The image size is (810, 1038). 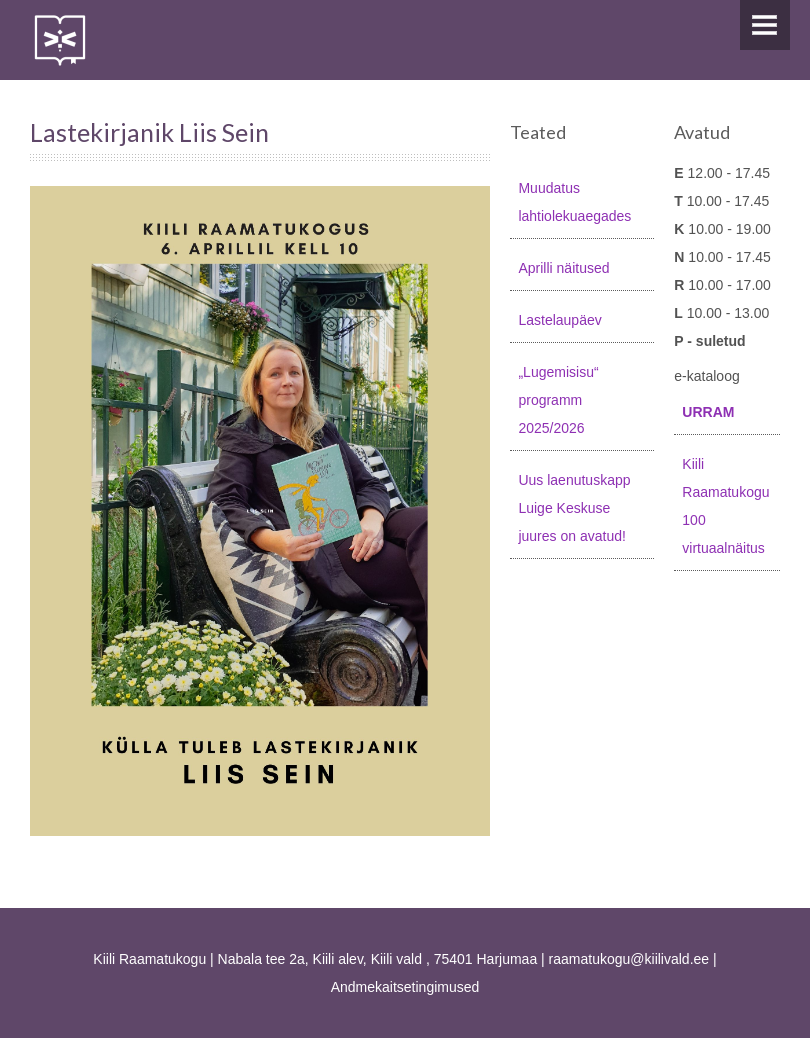 I want to click on Menu, so click(x=765, y=25).